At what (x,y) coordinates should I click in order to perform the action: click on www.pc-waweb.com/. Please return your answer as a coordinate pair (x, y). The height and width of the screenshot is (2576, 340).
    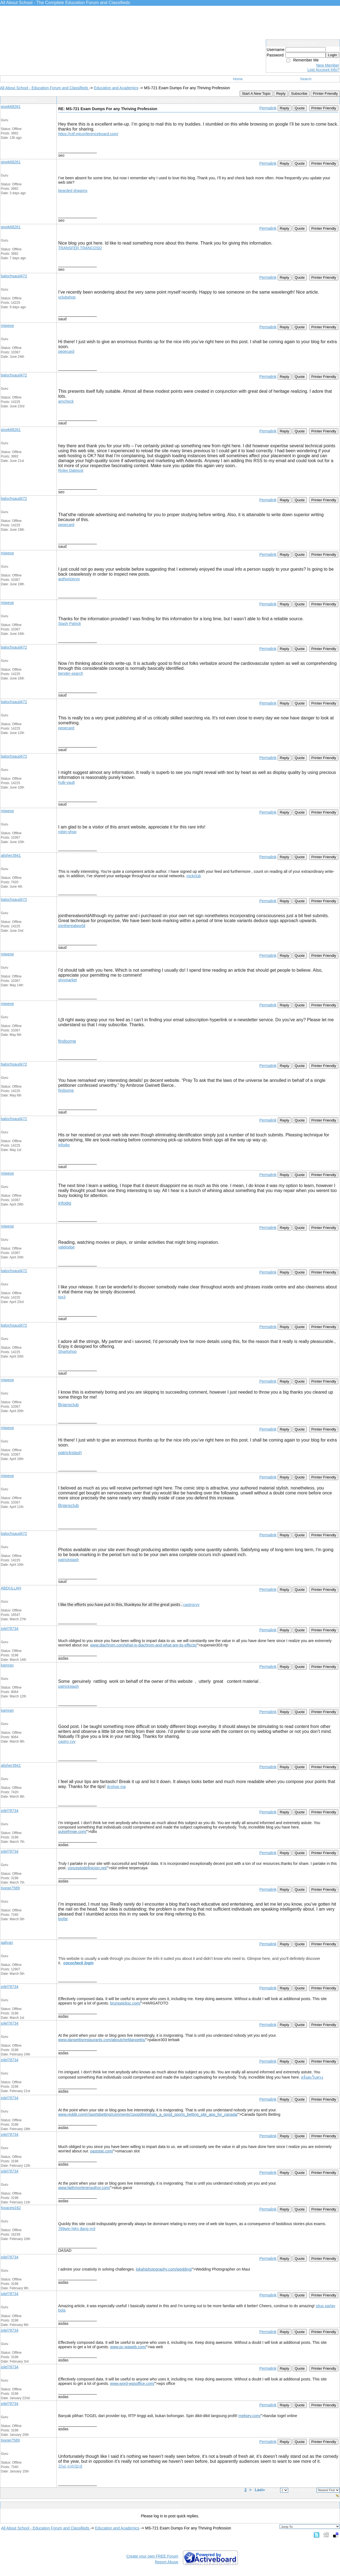
    Looking at the image, I should click on (128, 2347).